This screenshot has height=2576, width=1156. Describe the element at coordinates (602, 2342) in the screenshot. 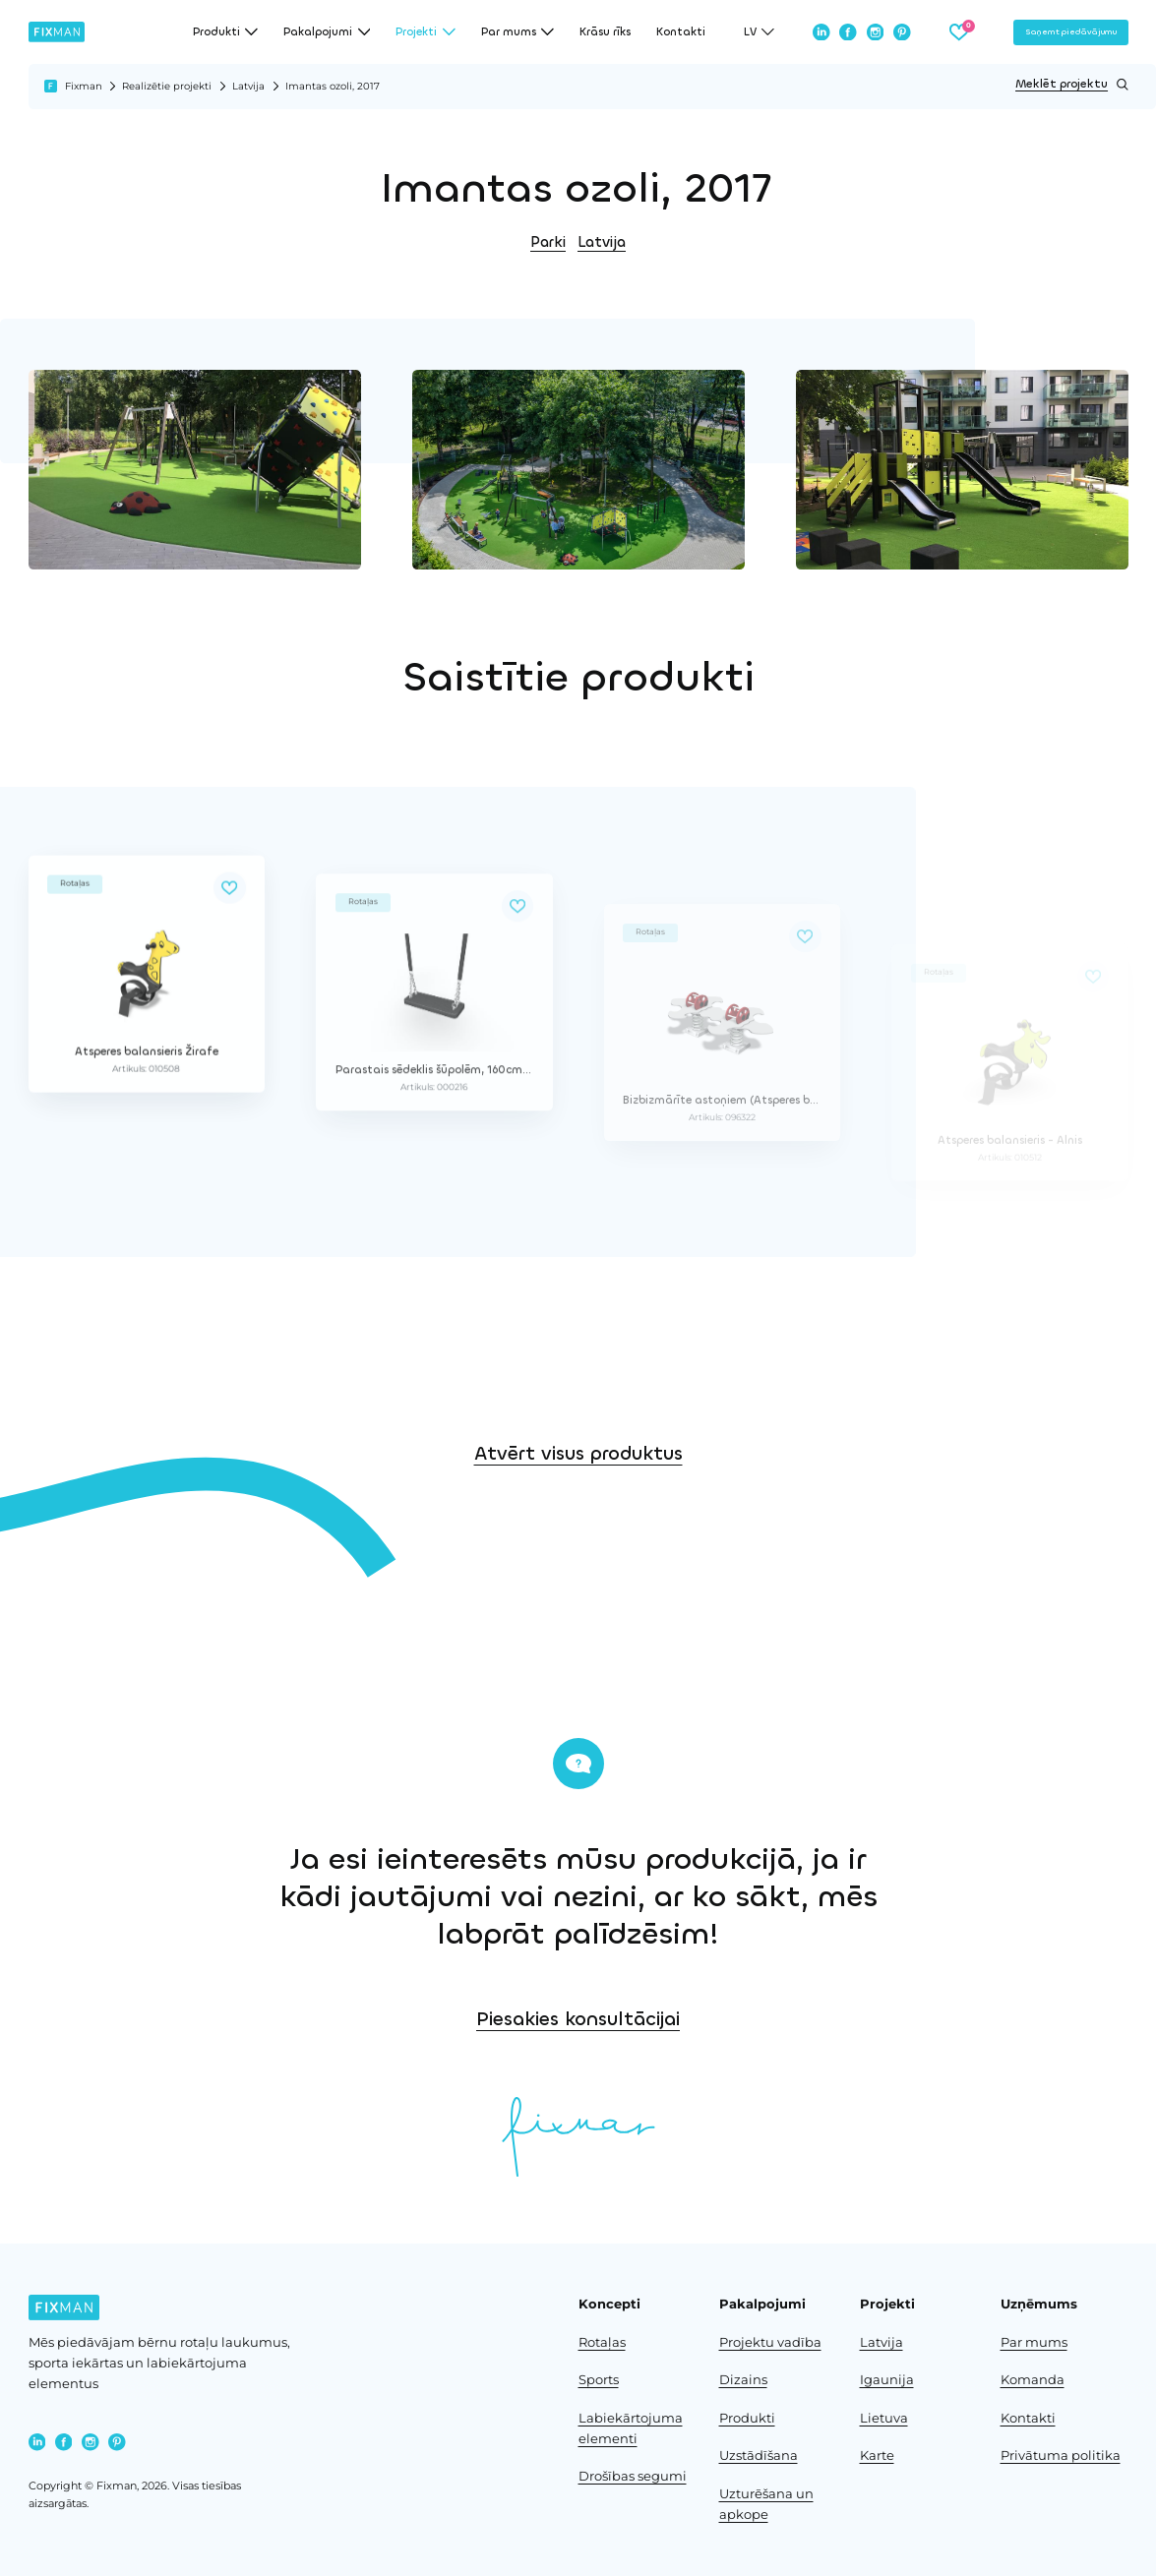

I see `Rotaļas` at that location.